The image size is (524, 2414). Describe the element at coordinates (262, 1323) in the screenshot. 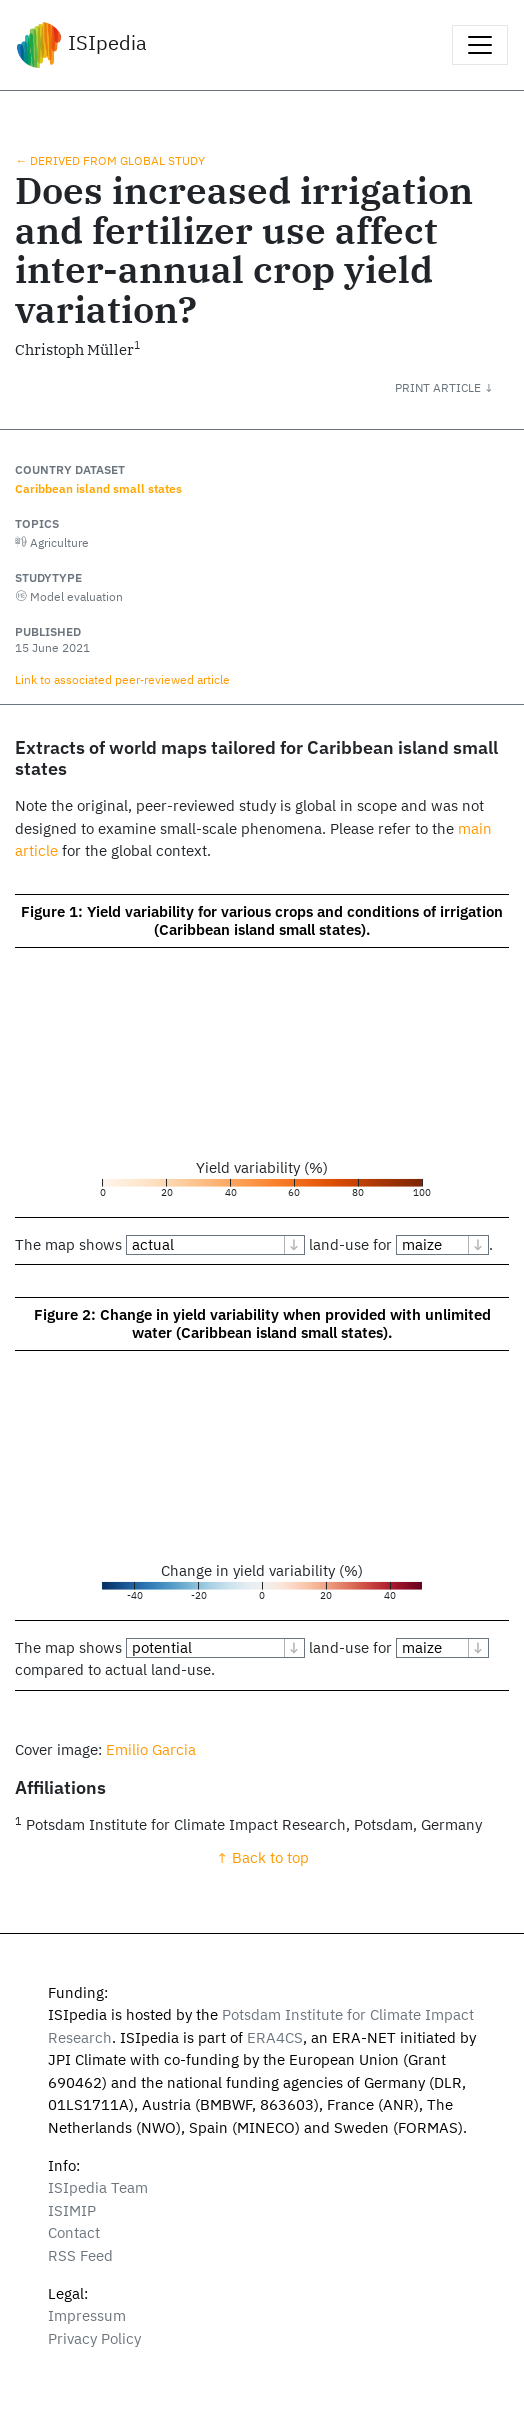

I see `Figure 2: Change in yield variability when provided with unlimited water (Caribbean island small states).` at that location.